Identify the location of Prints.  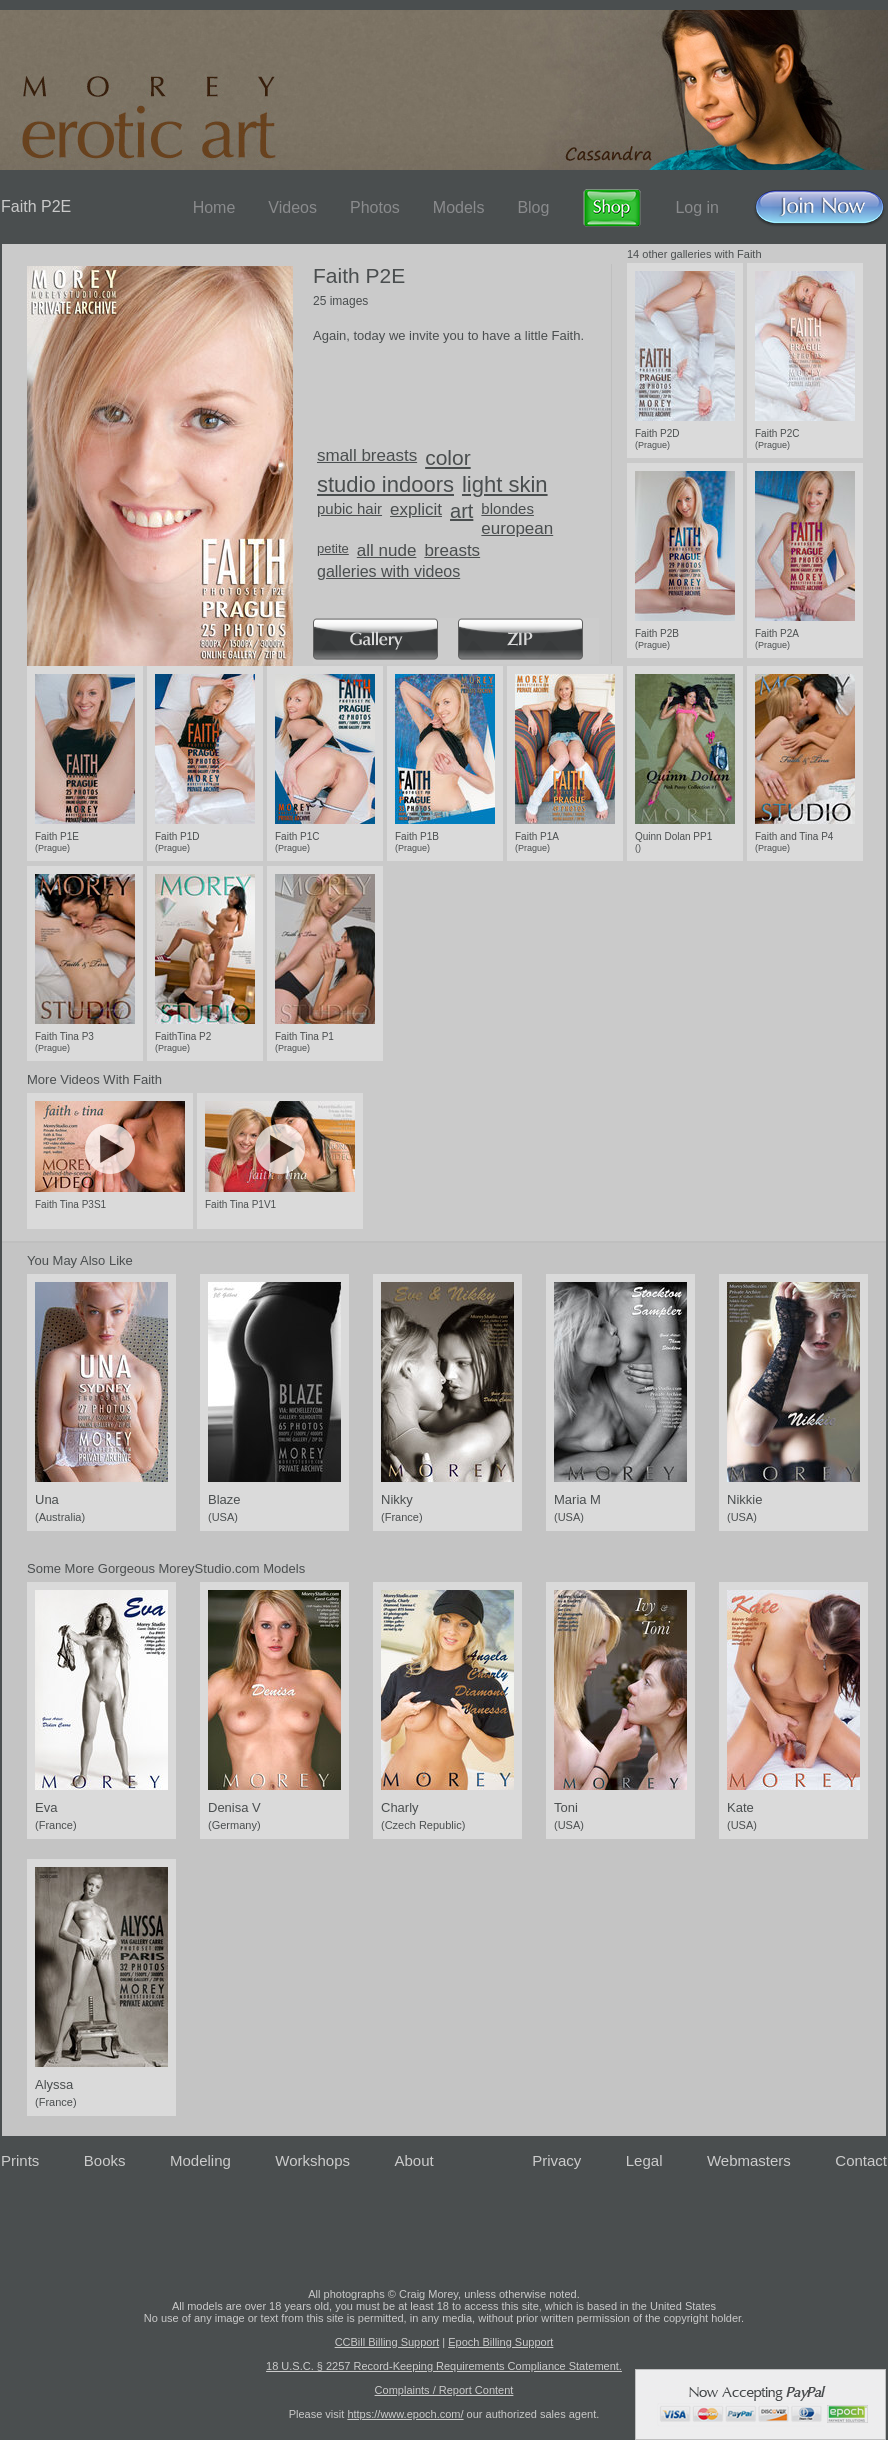
(20, 2160).